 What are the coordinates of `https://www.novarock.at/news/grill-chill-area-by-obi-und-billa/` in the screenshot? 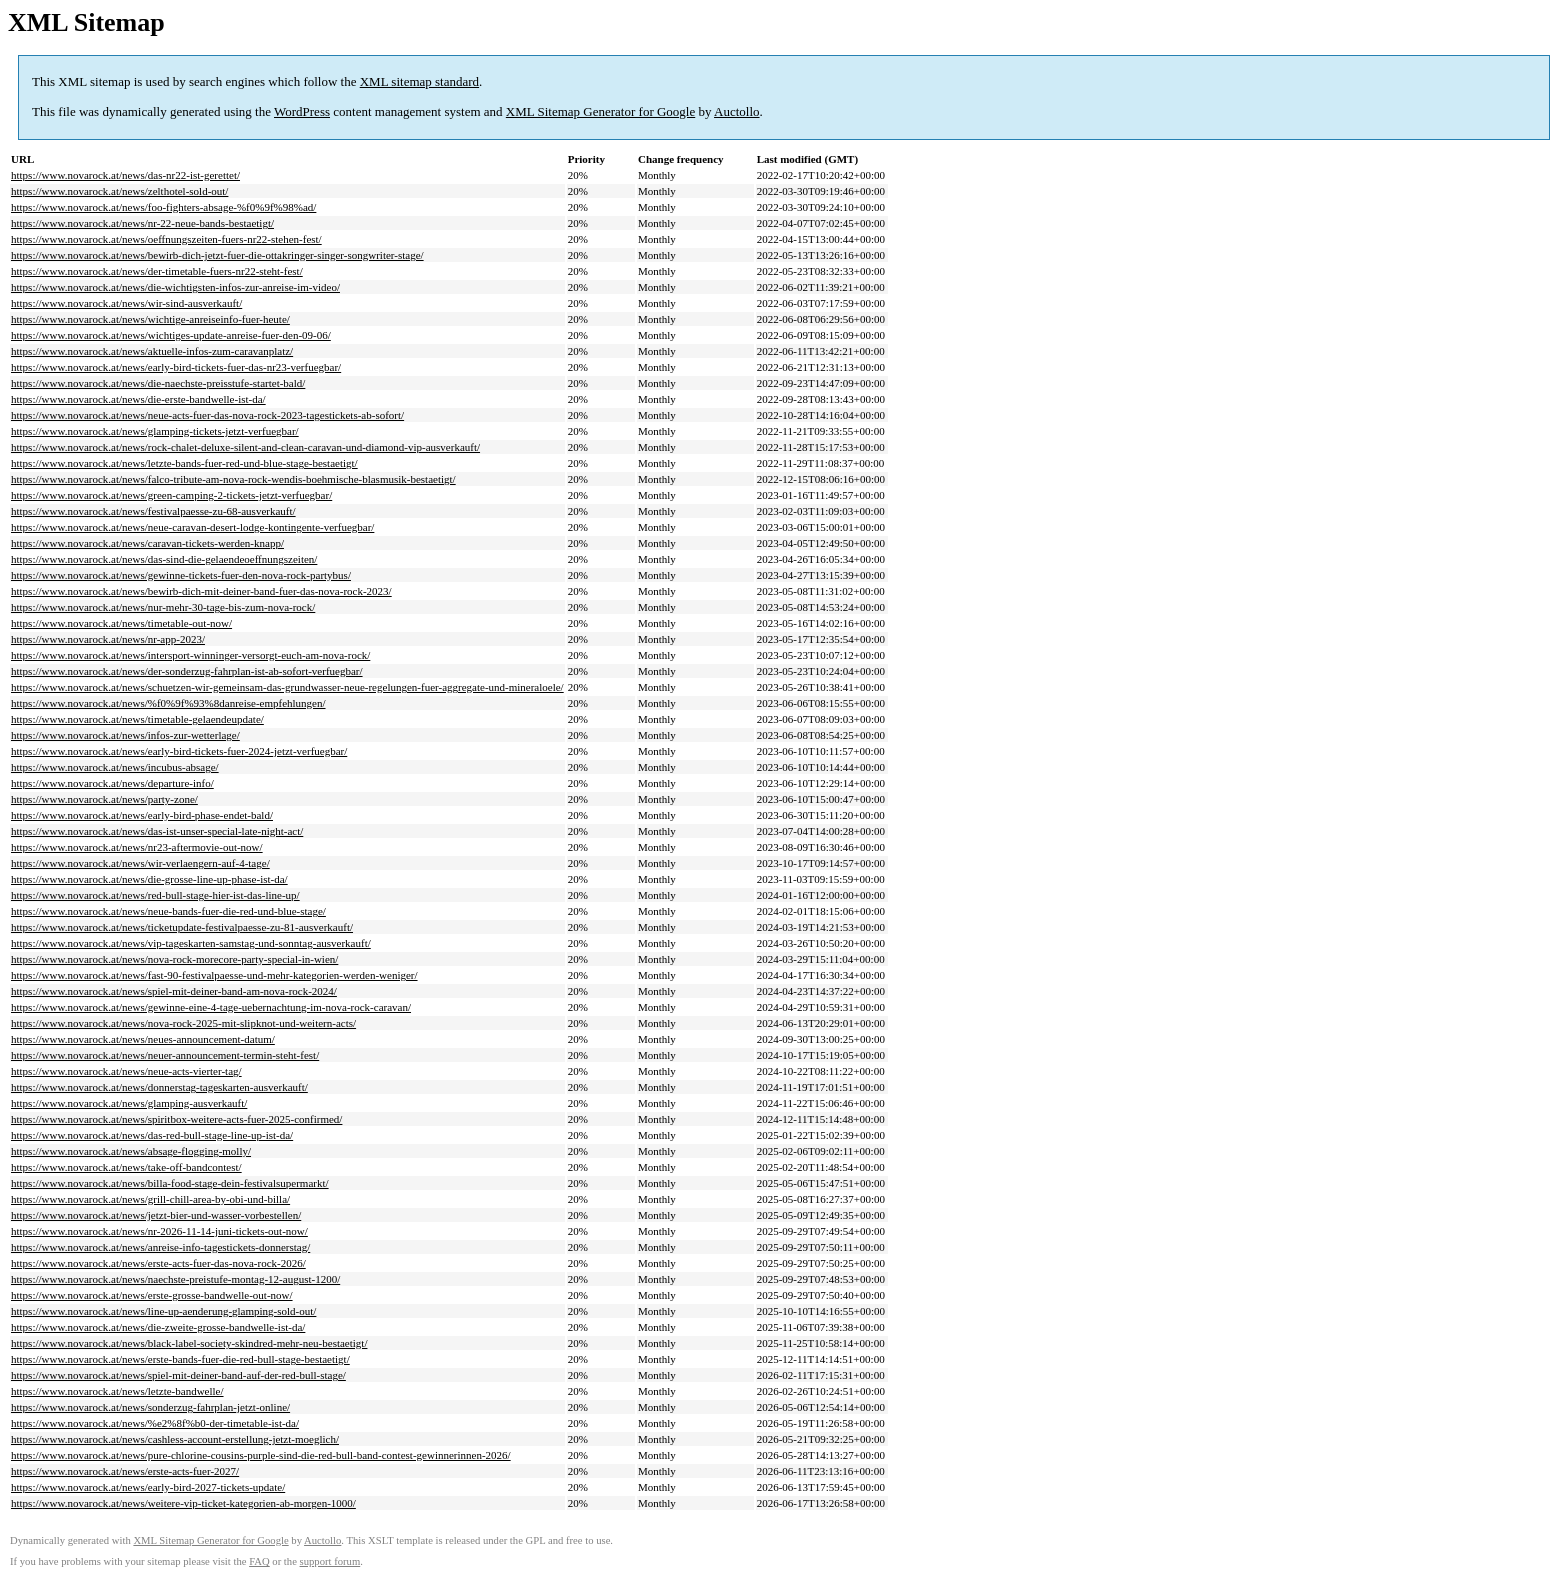 It's located at (150, 1199).